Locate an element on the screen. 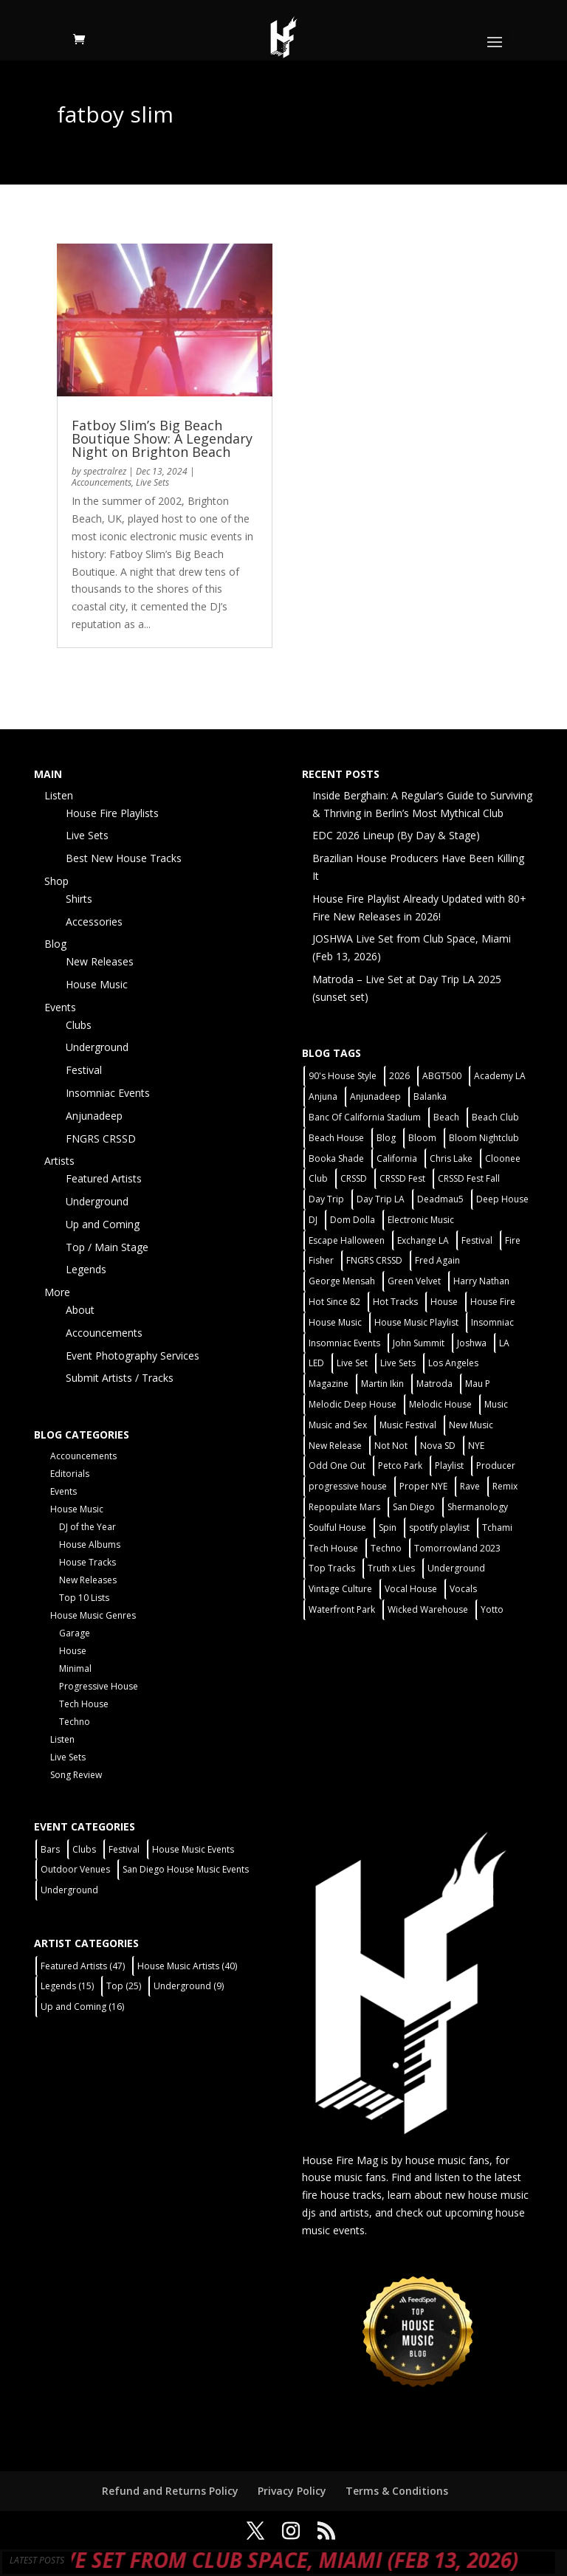 The image size is (567, 2576). Yotto [Yotto (2 items)] is located at coordinates (492, 1609).